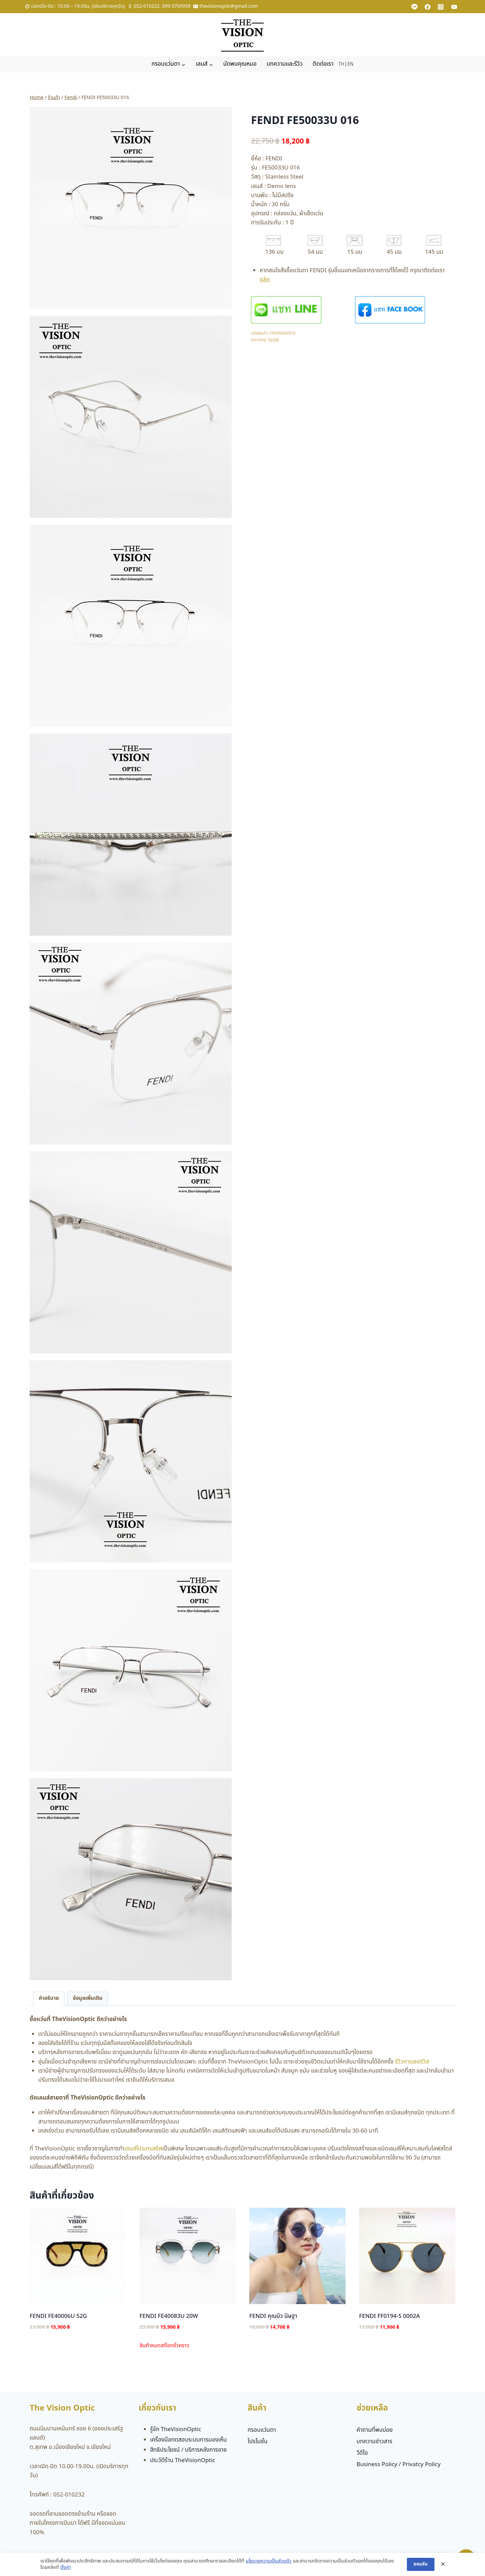  I want to click on FENDI FF0194-S 0002A, so click(389, 2316).